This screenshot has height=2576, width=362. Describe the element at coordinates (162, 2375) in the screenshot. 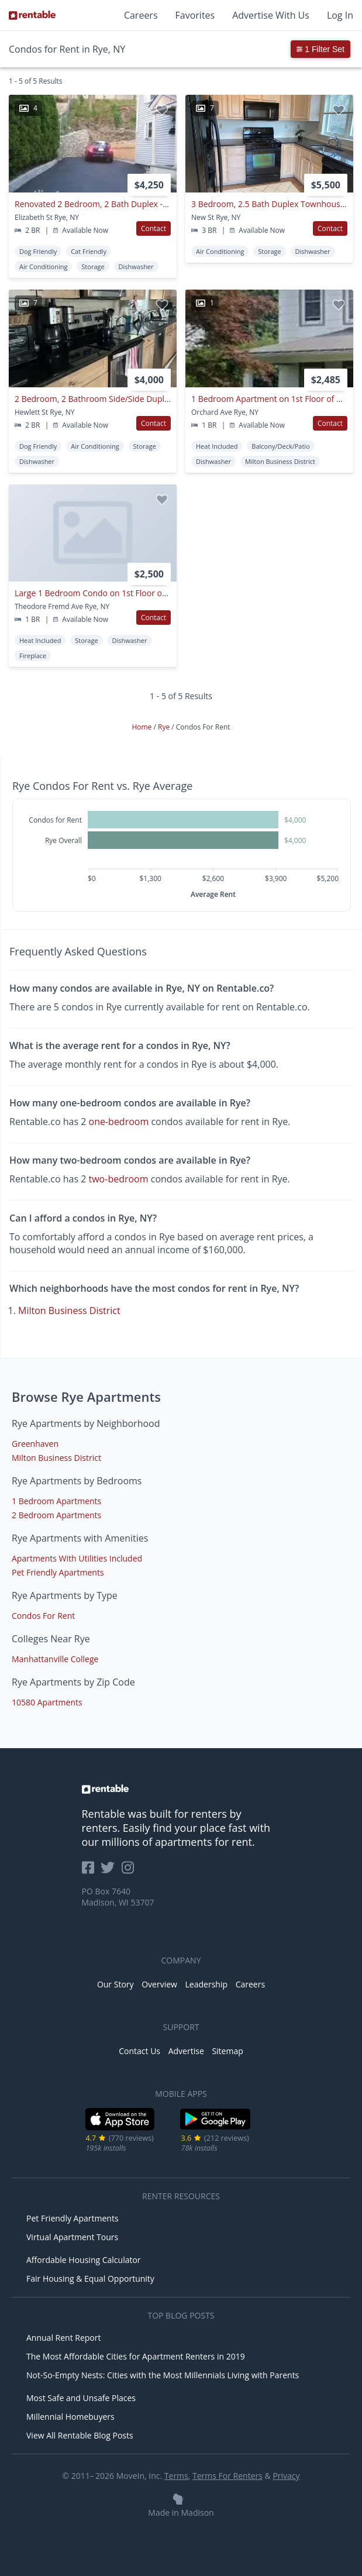

I see `Not-So-Empty Nests: Cities with the Most Millennials Living with Parents` at that location.